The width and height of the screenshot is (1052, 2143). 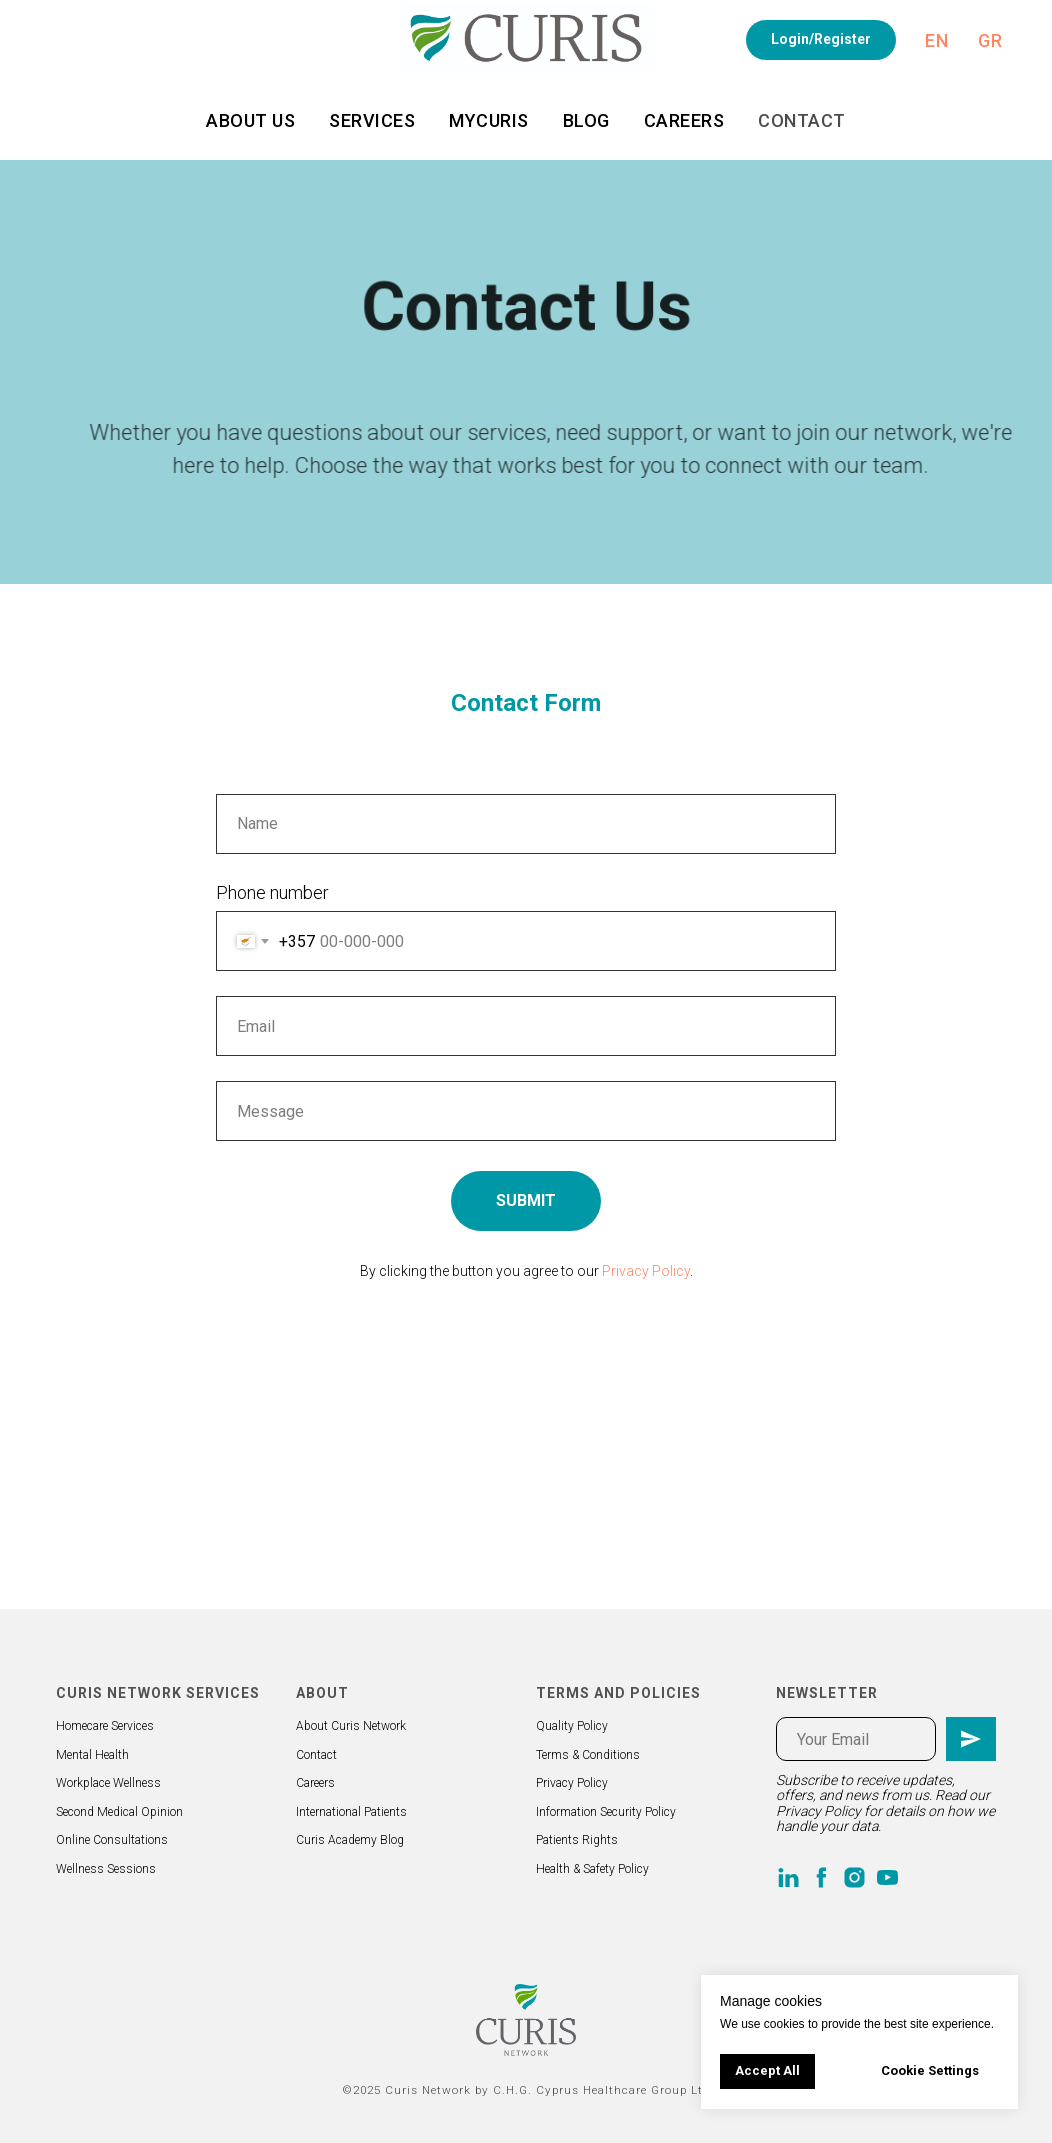 What do you see at coordinates (854, 1877) in the screenshot?
I see `[instagram]` at bounding box center [854, 1877].